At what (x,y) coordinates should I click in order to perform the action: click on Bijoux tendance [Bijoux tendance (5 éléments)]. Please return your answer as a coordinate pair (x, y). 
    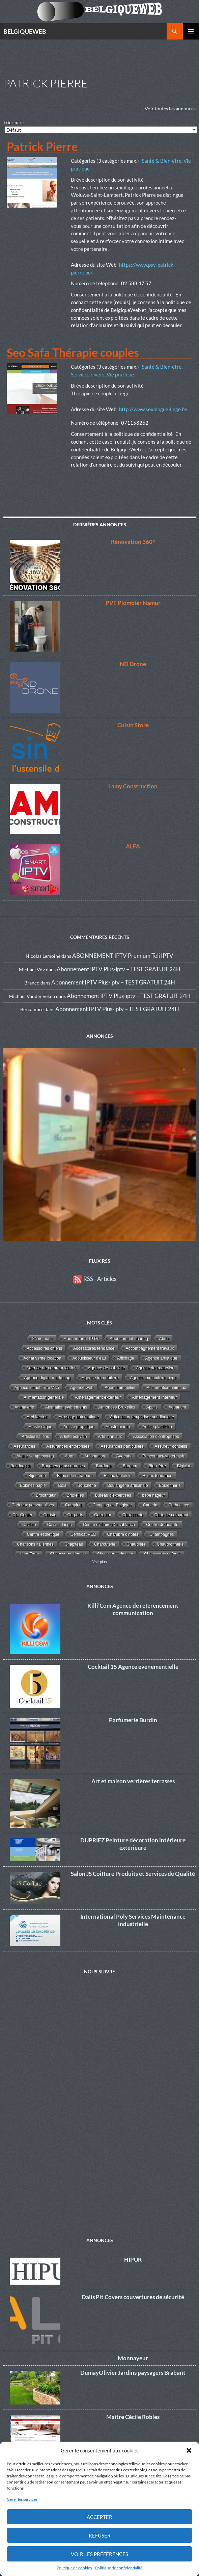
    Looking at the image, I should click on (157, 1475).